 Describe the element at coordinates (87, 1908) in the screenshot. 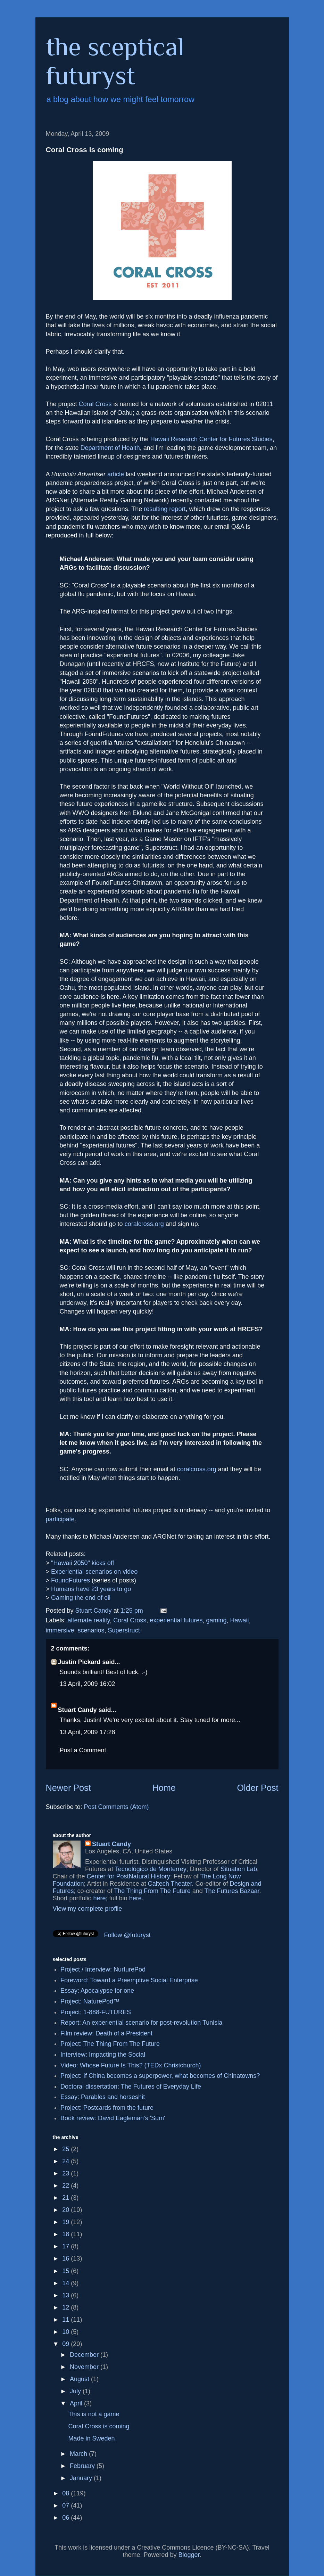

I see `View my complete profile` at that location.